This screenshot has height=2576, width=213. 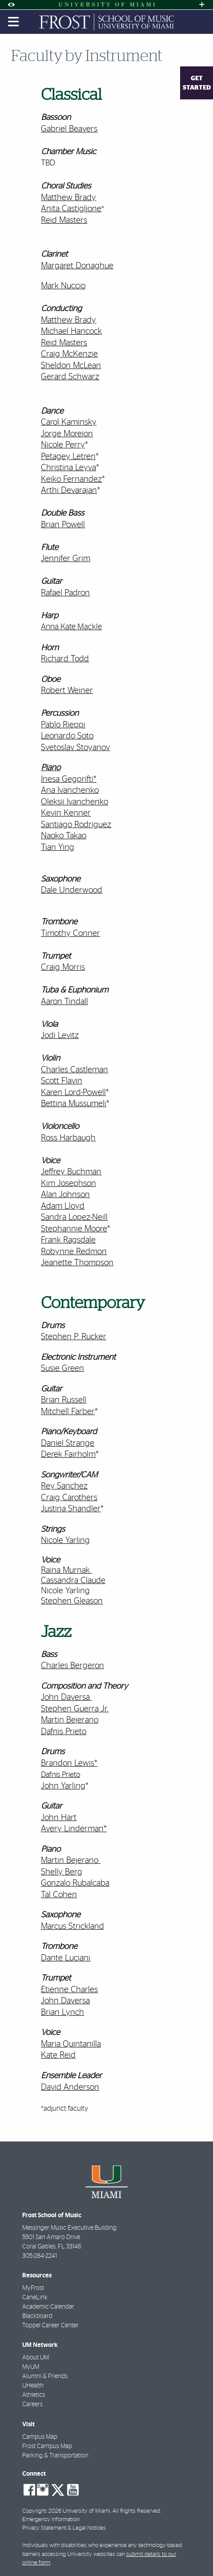 I want to click on Avery Linderman*, so click(x=74, y=1829).